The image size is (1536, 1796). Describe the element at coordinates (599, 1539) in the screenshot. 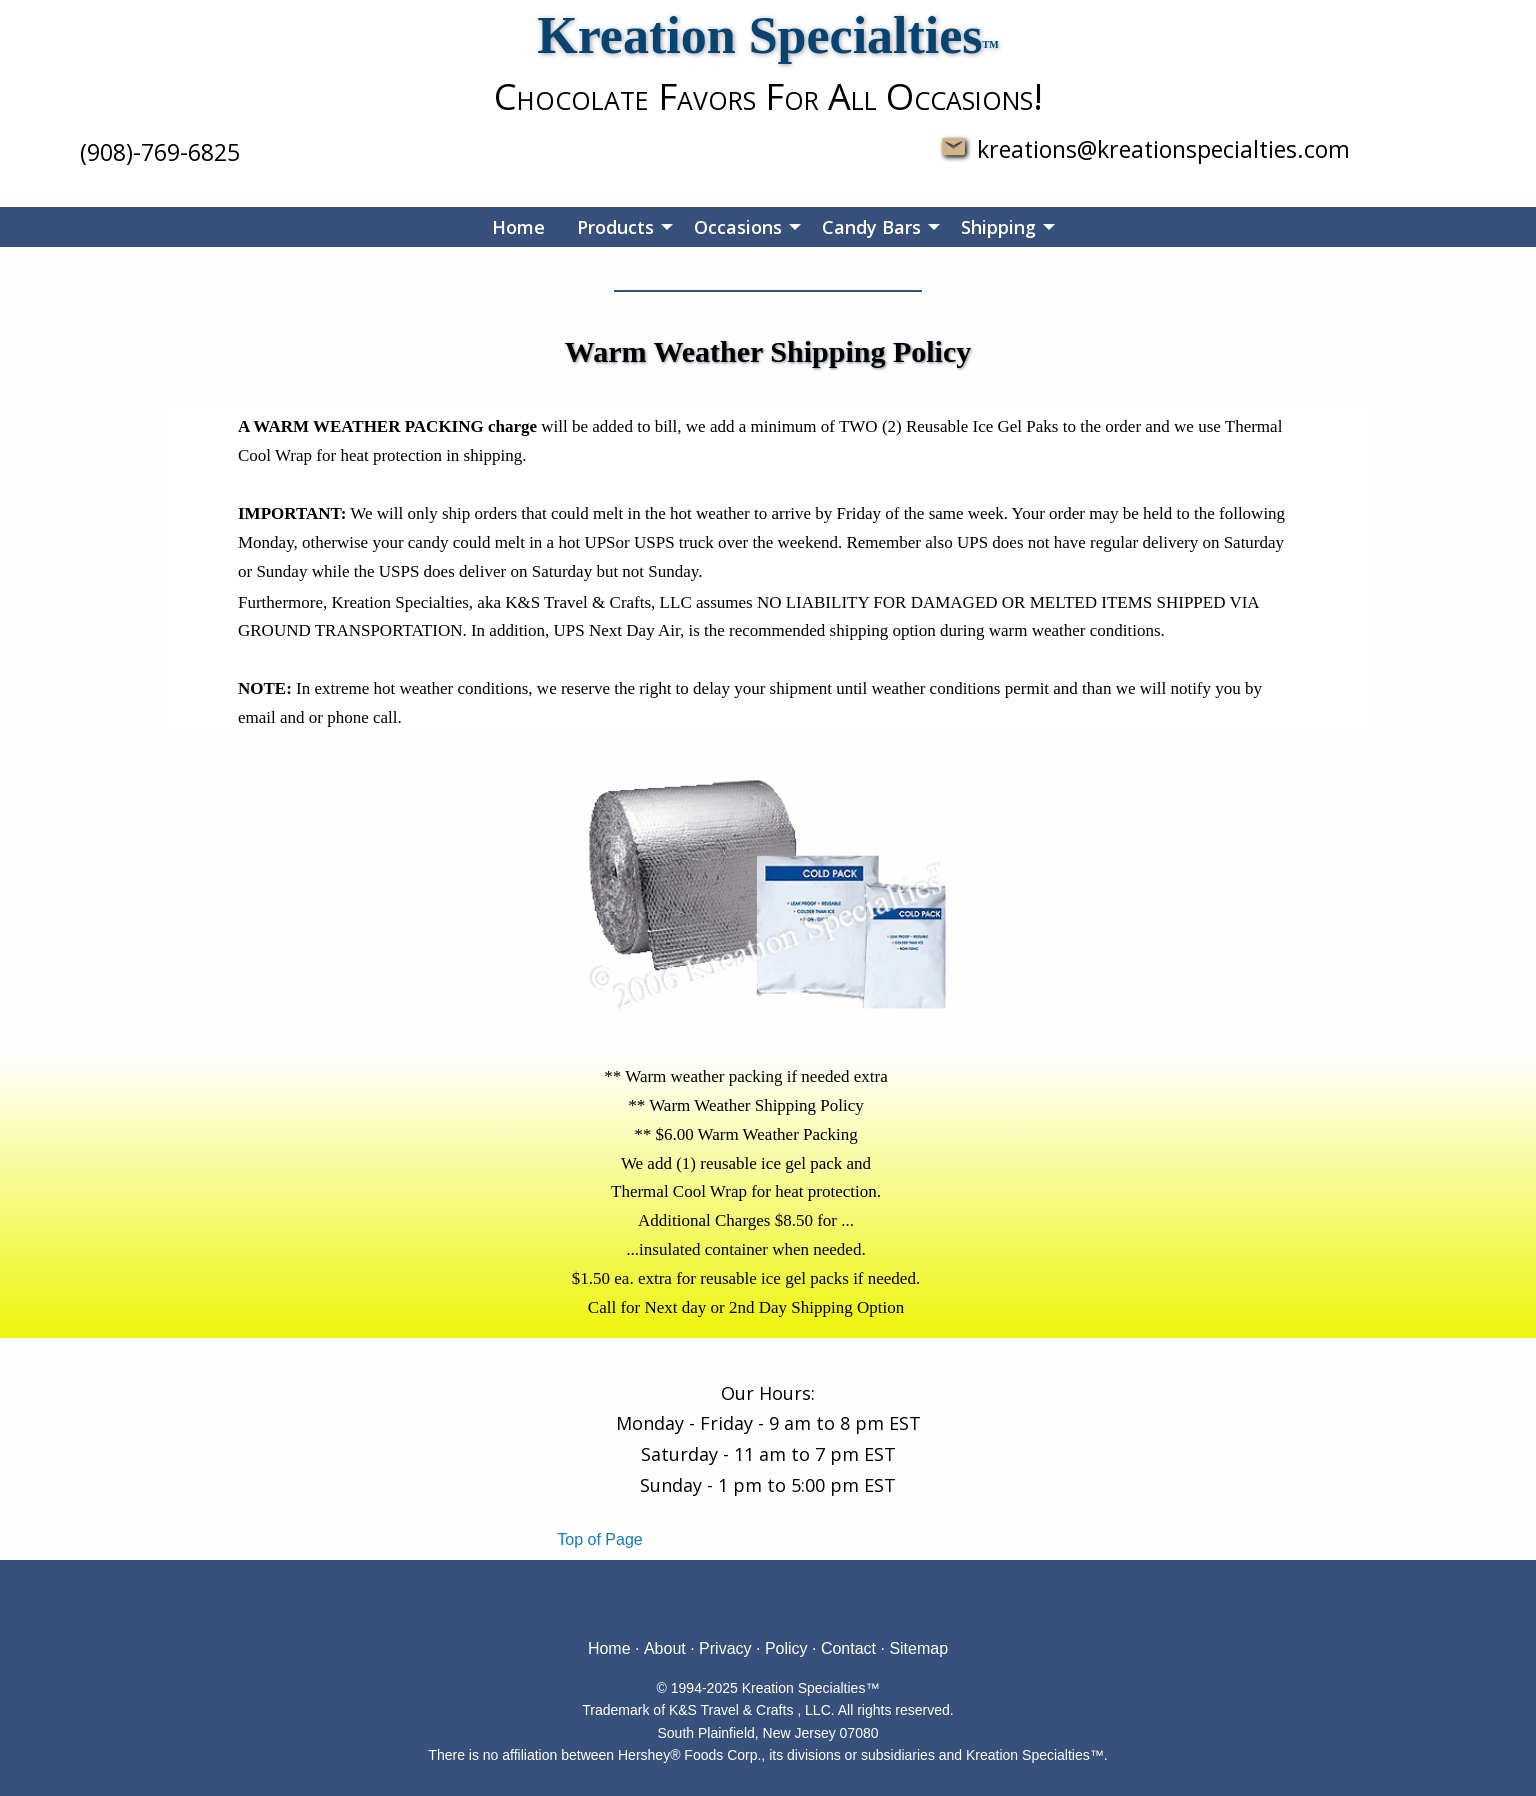

I see `Top of Page` at that location.